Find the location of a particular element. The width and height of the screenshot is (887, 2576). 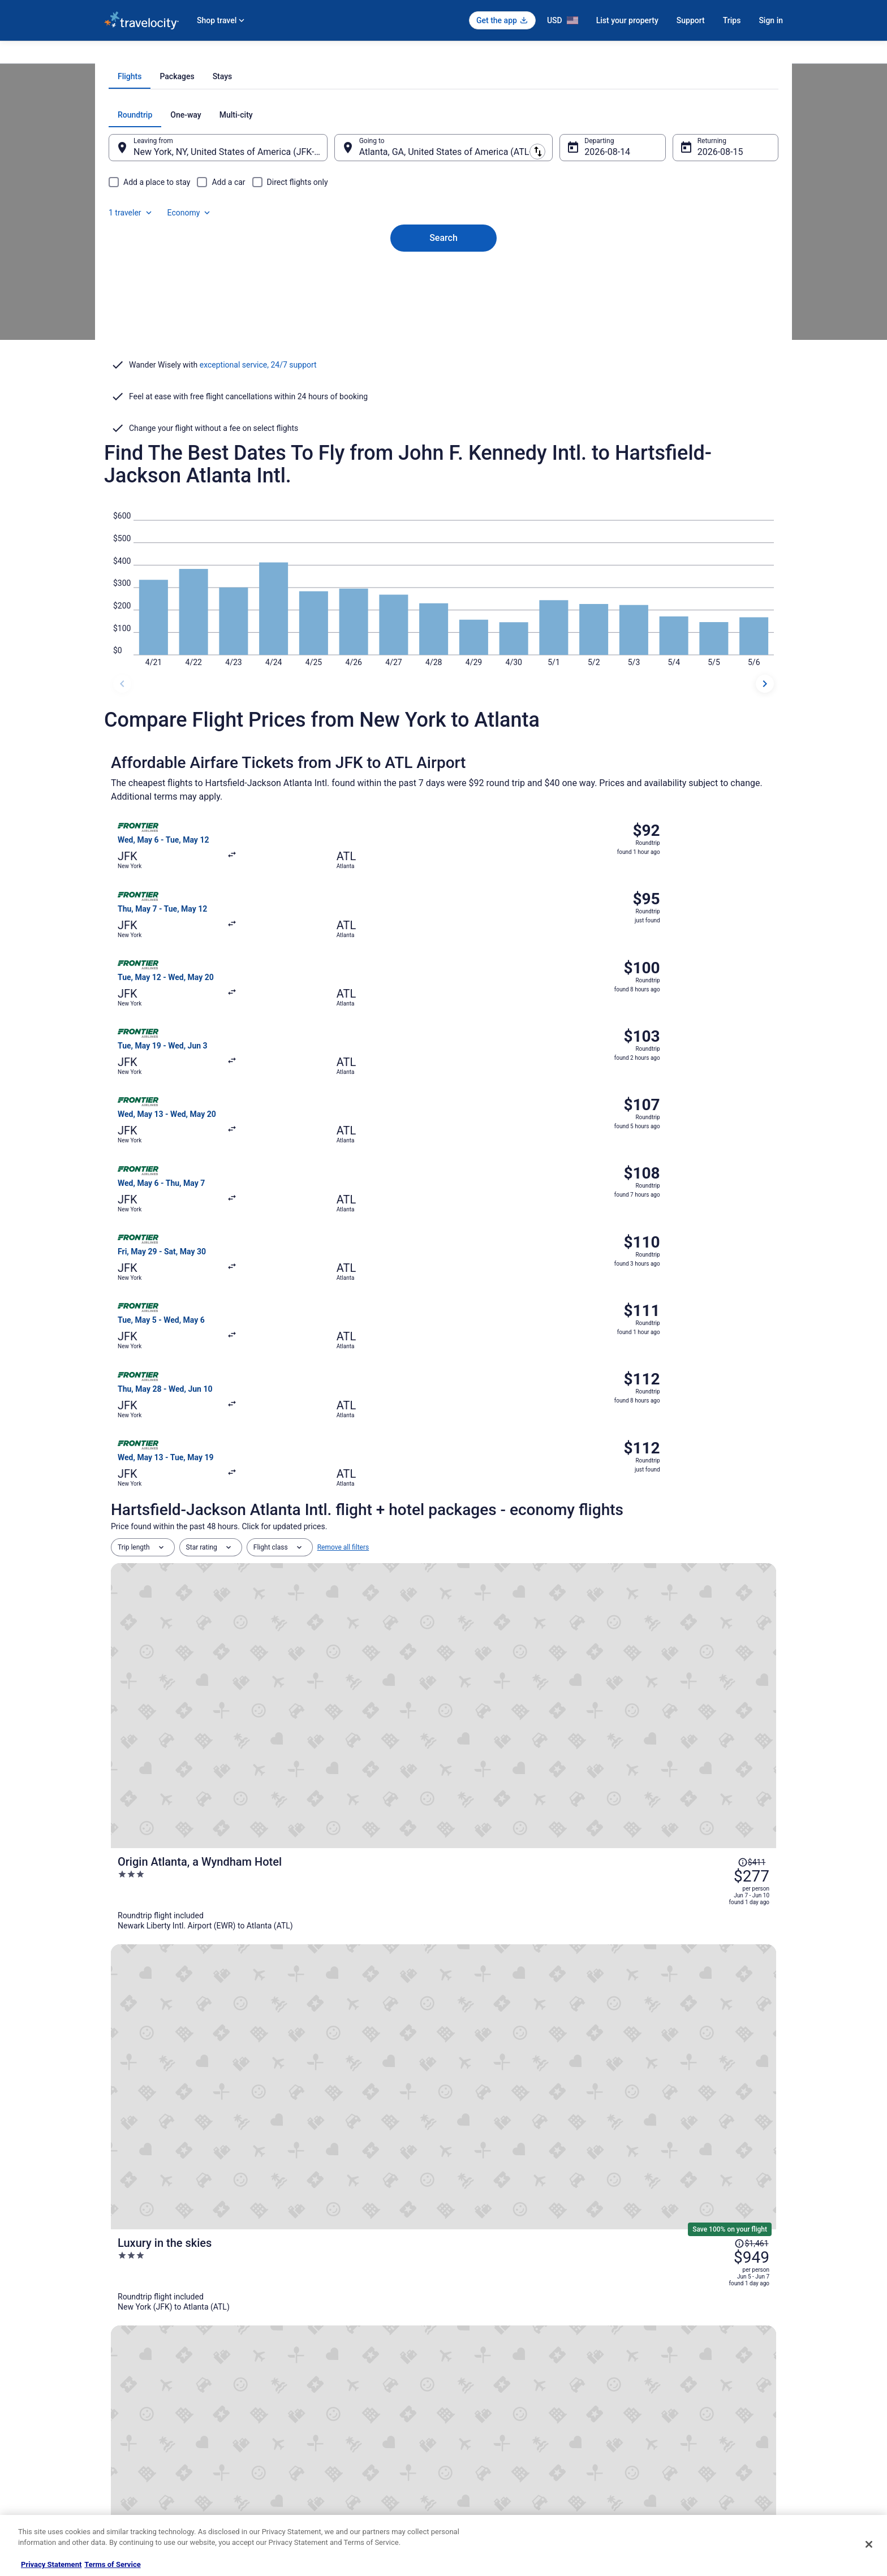

Cookies [link] is located at coordinates (467, 2371).